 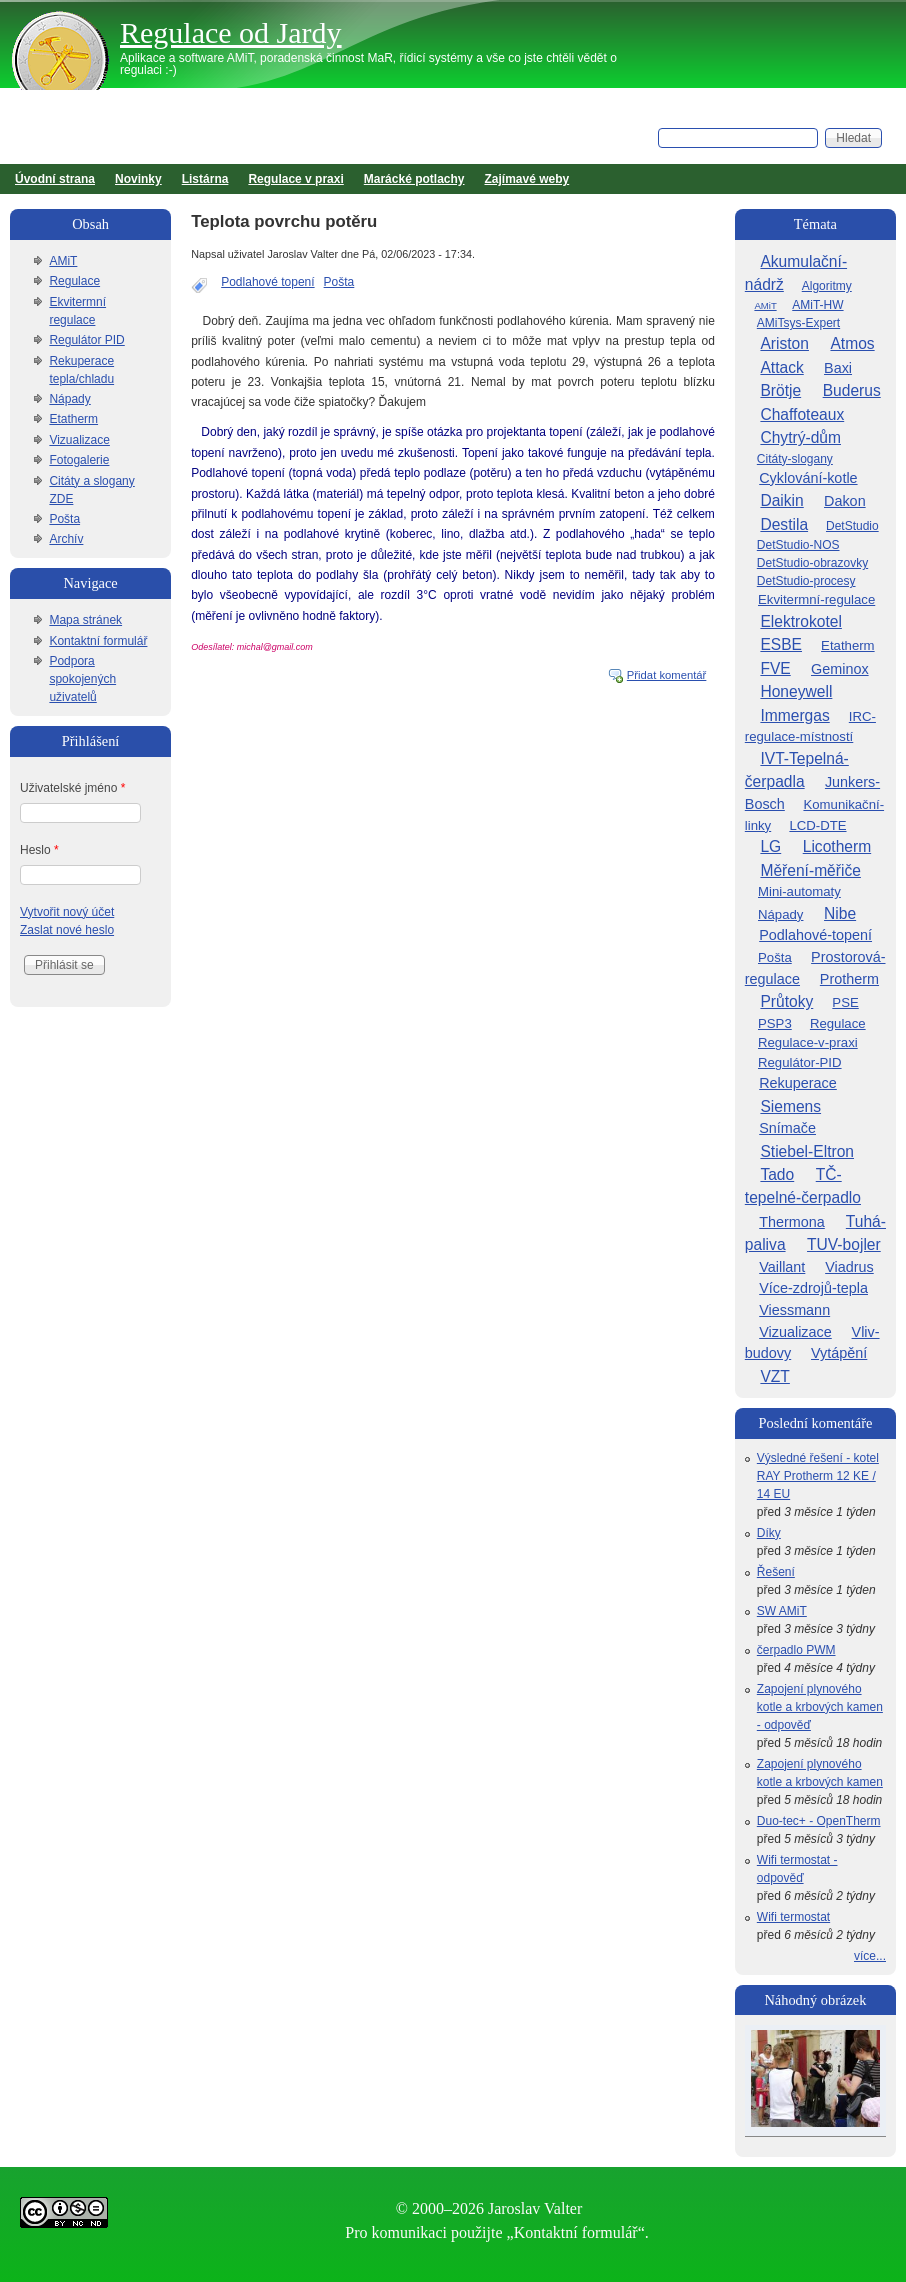 I want to click on Daikin, so click(x=781, y=500).